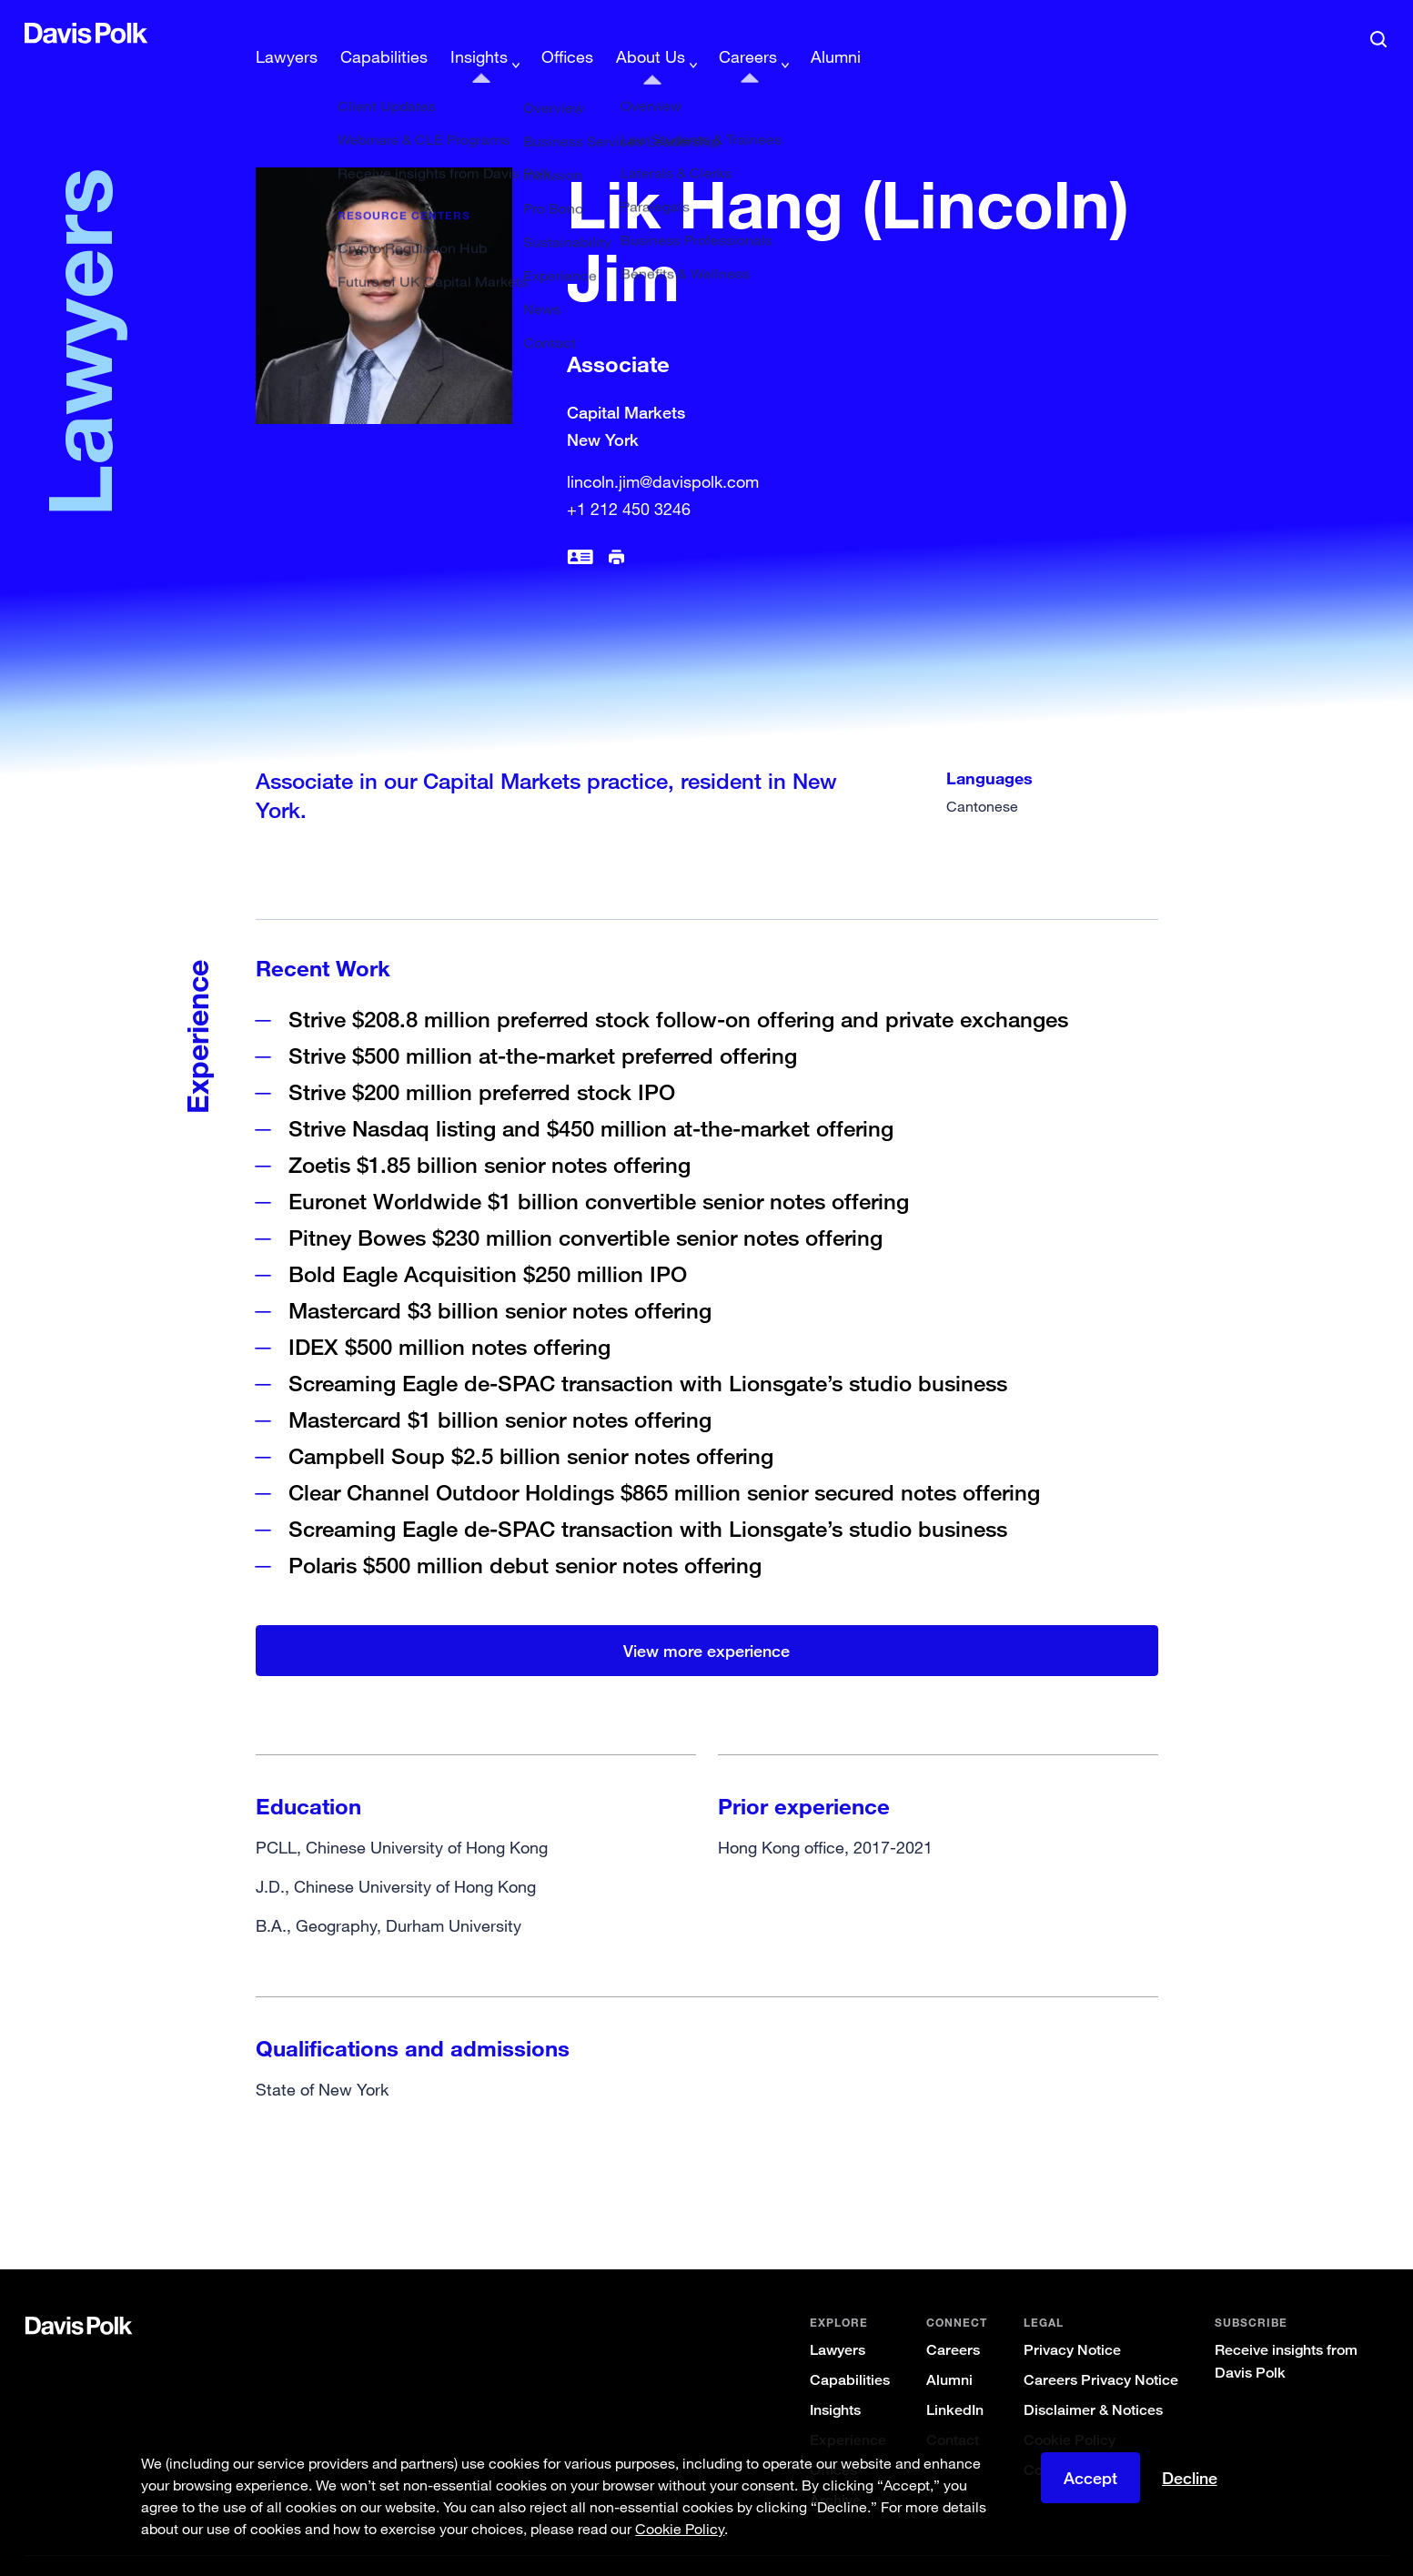  I want to click on Screaming Eagle de-SPAC transaction with Lionsgate’s studio business, so click(647, 1353).